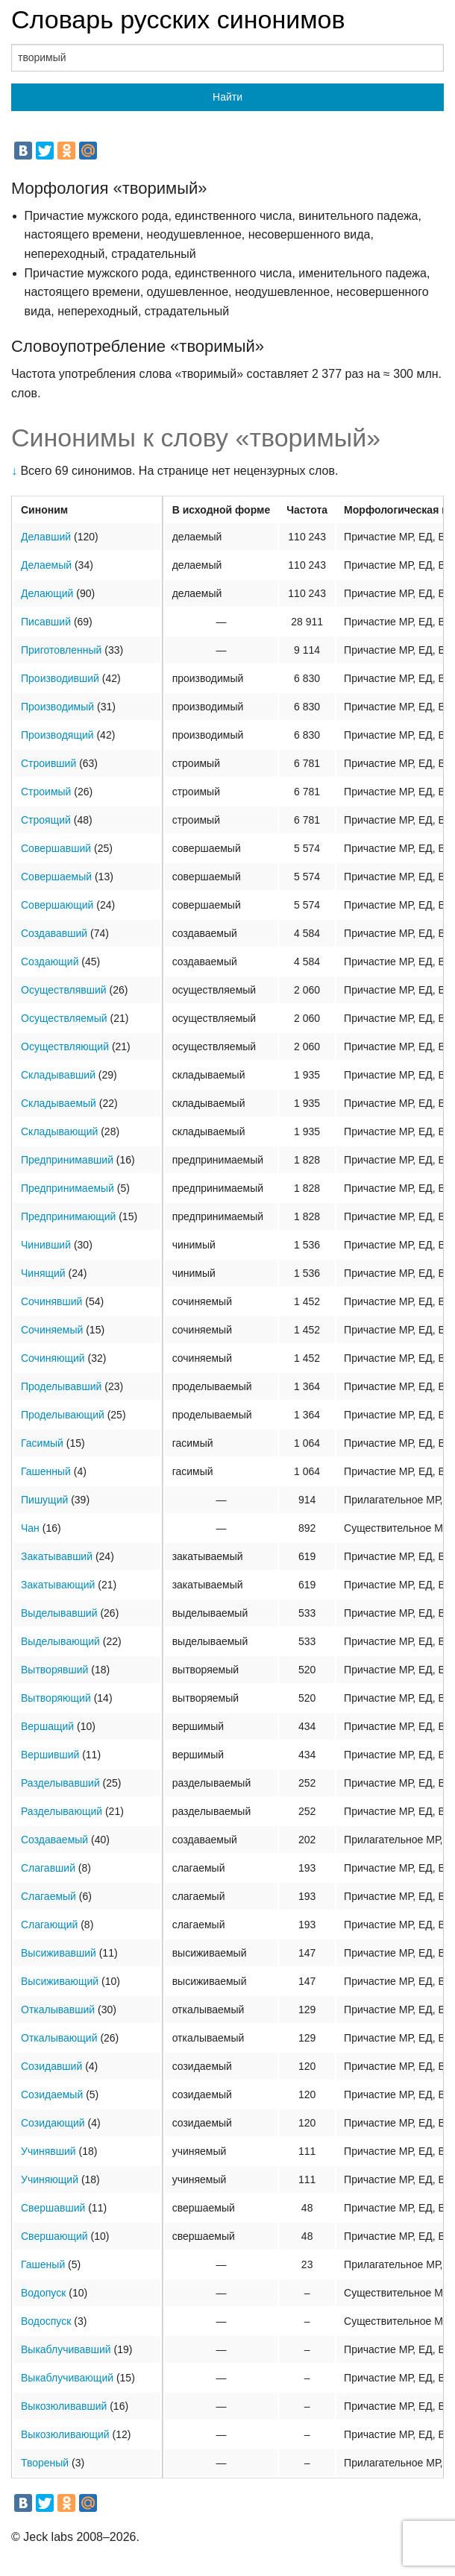 The width and height of the screenshot is (455, 2576). I want to click on Гашеный, so click(43, 2264).